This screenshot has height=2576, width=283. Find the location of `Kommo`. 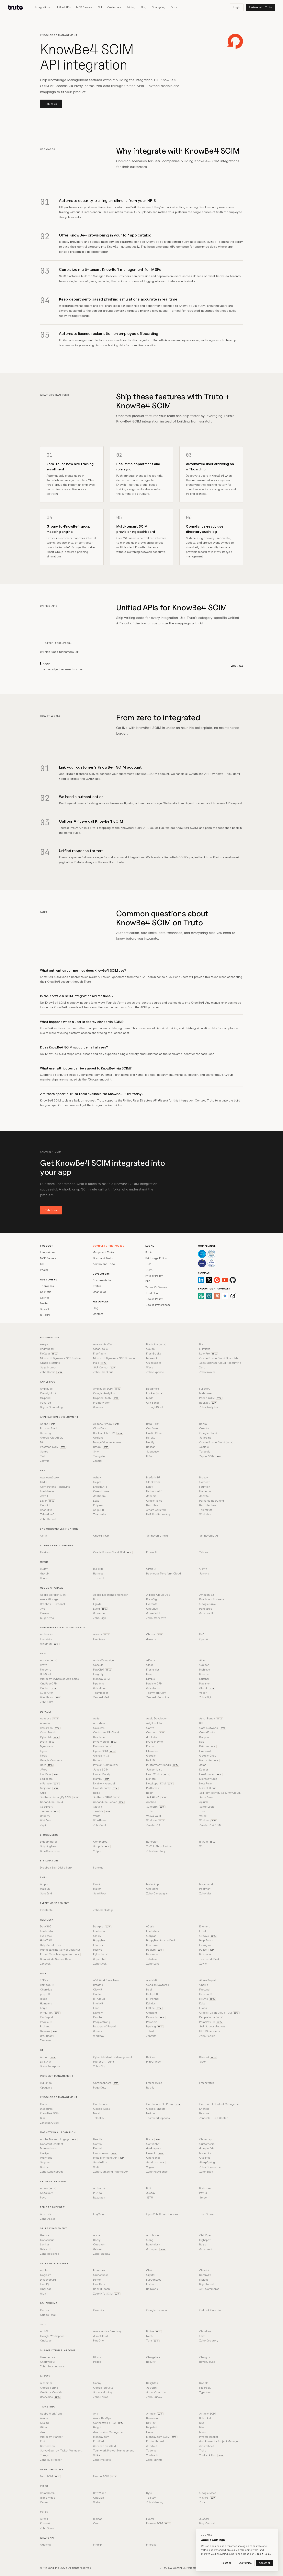

Kommo is located at coordinates (204, 1674).